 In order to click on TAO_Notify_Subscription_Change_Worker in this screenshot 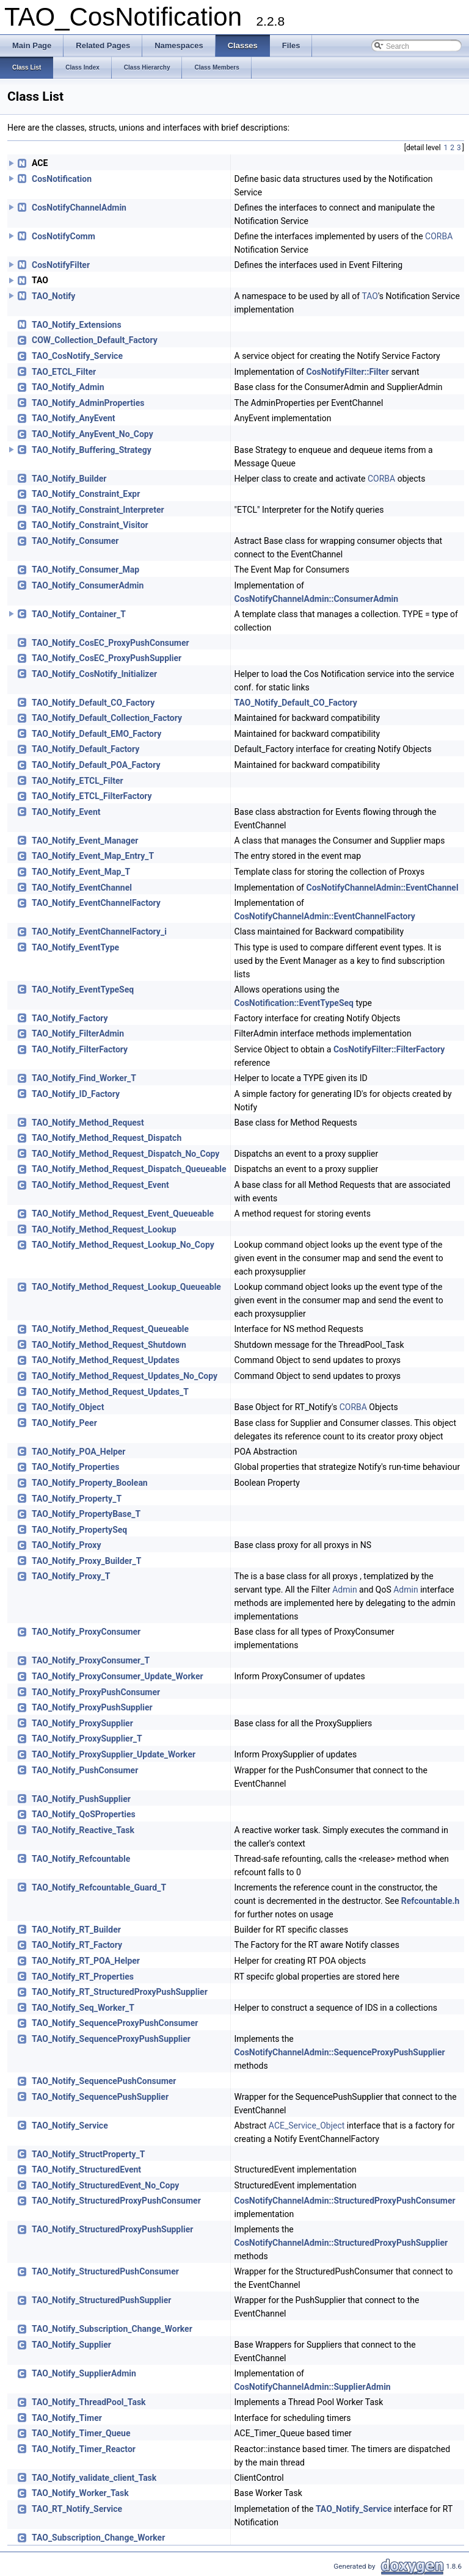, I will do `click(112, 2329)`.